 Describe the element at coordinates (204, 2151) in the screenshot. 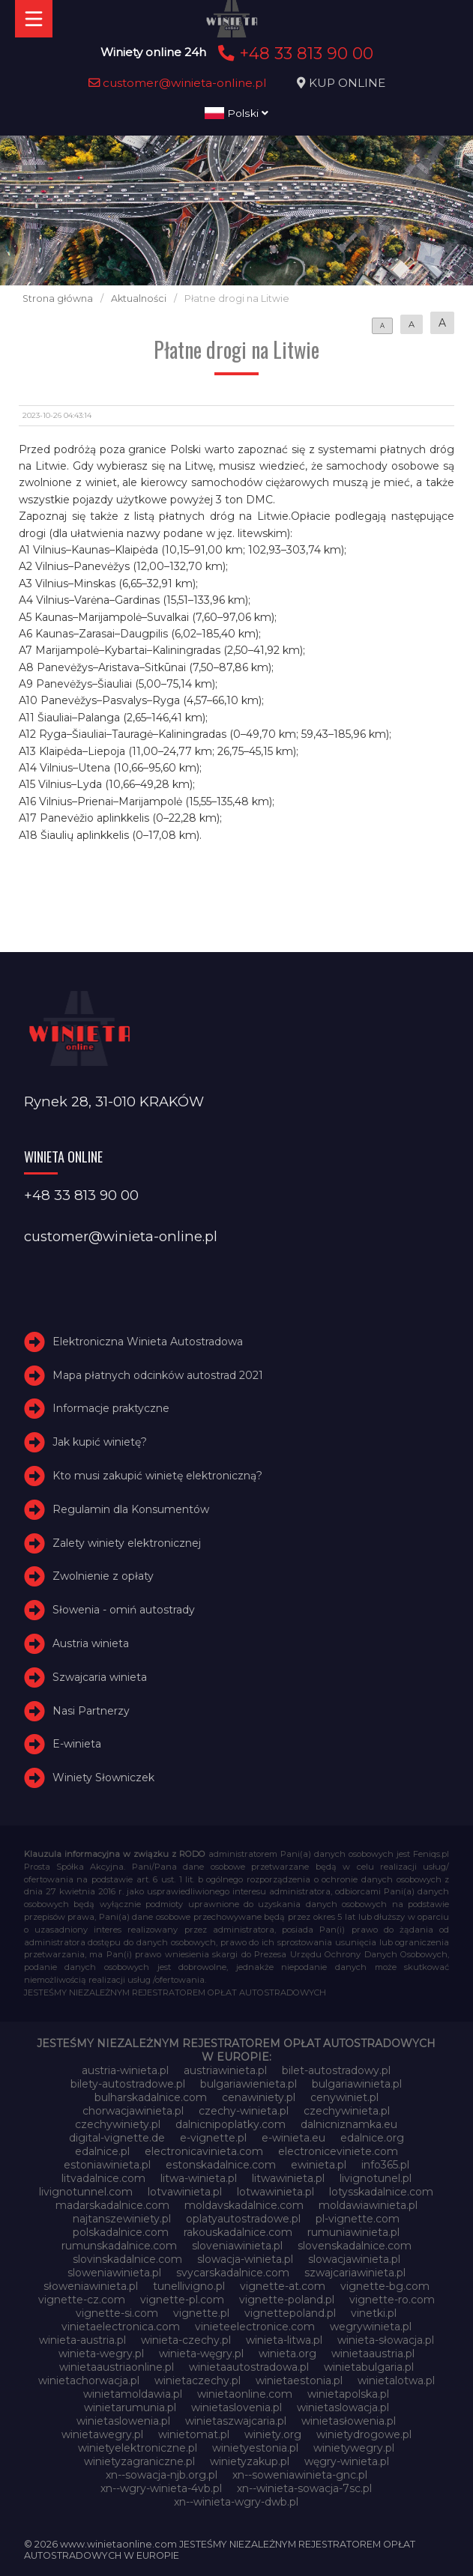

I see `electronicavinieta.com` at that location.